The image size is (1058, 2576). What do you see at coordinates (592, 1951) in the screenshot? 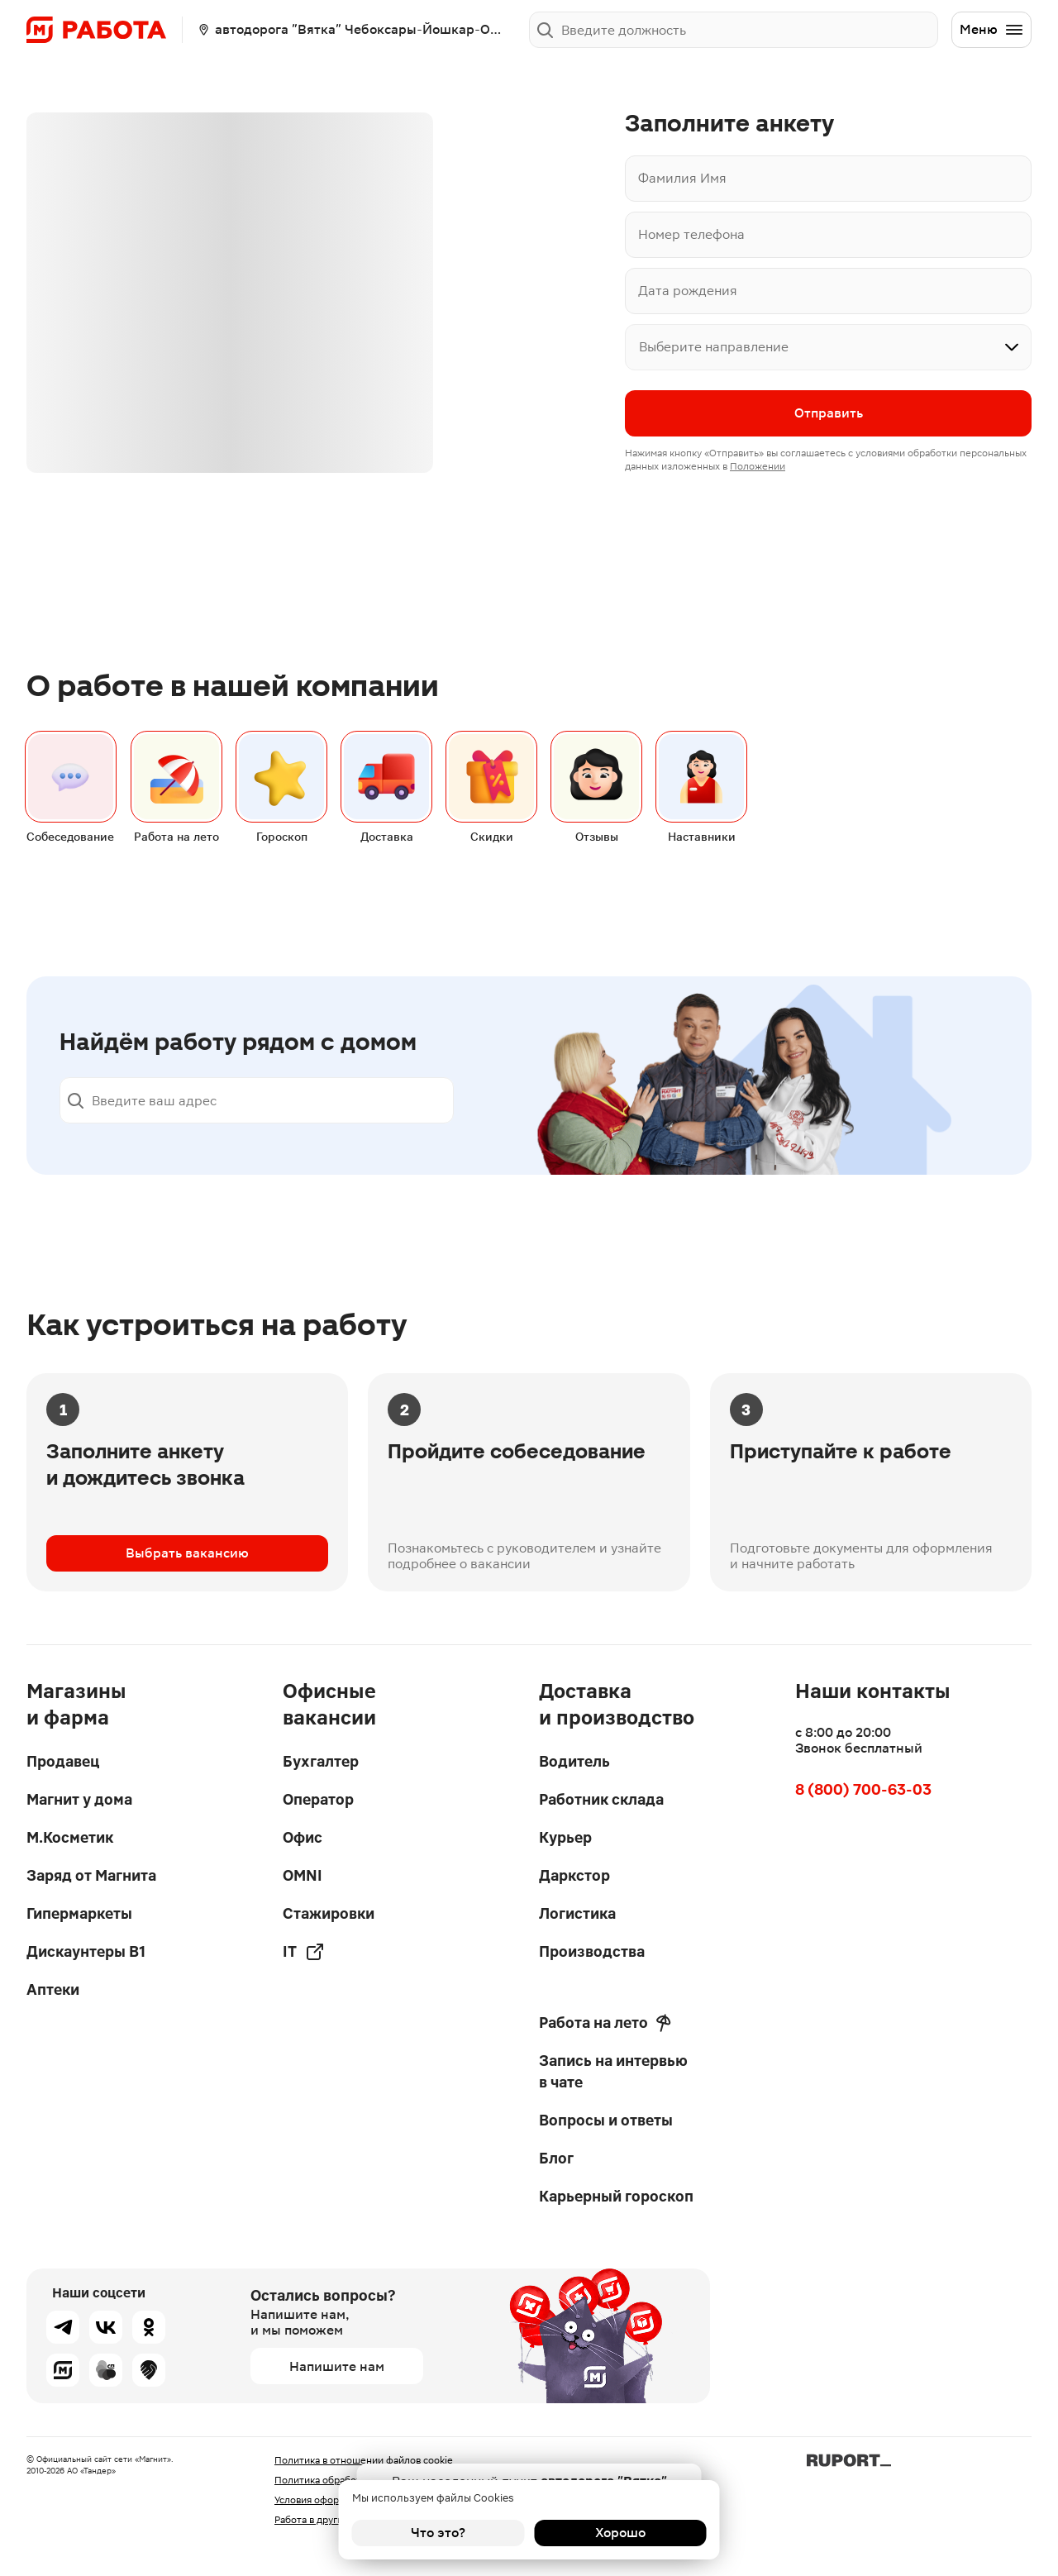
I see `Производства` at bounding box center [592, 1951].